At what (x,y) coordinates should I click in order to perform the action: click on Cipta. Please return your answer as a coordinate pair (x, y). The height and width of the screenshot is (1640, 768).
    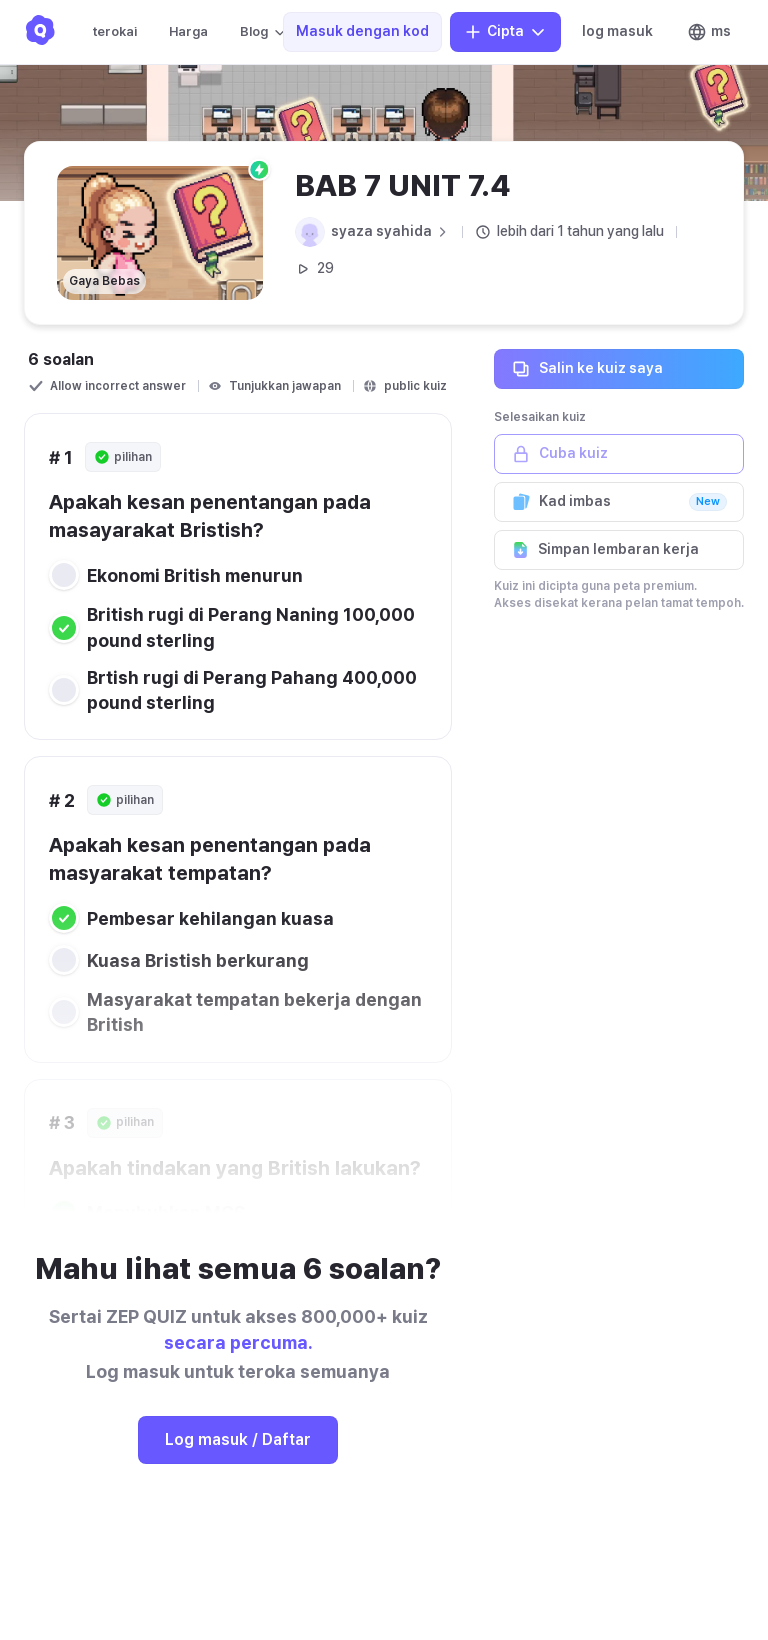
    Looking at the image, I should click on (505, 32).